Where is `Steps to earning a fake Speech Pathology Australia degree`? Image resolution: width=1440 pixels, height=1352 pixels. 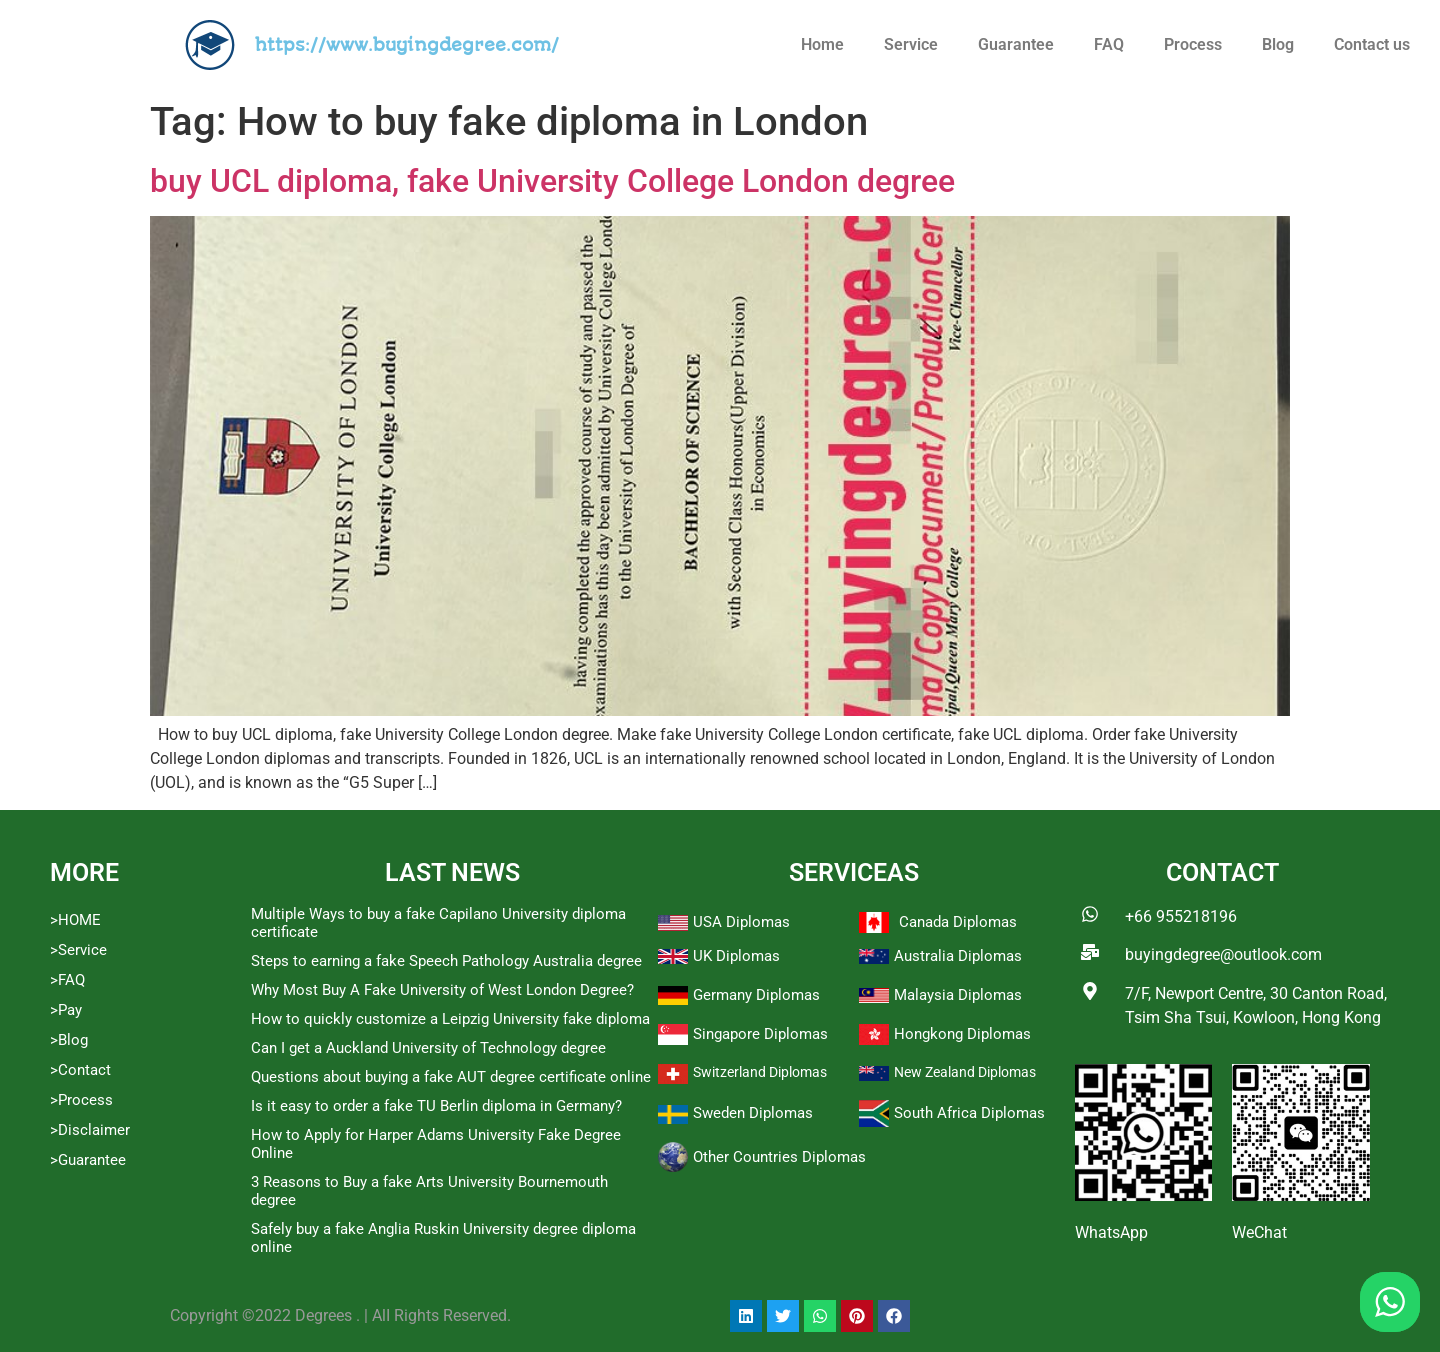 Steps to earning a fake Speech Pathology Australia degree is located at coordinates (446, 961).